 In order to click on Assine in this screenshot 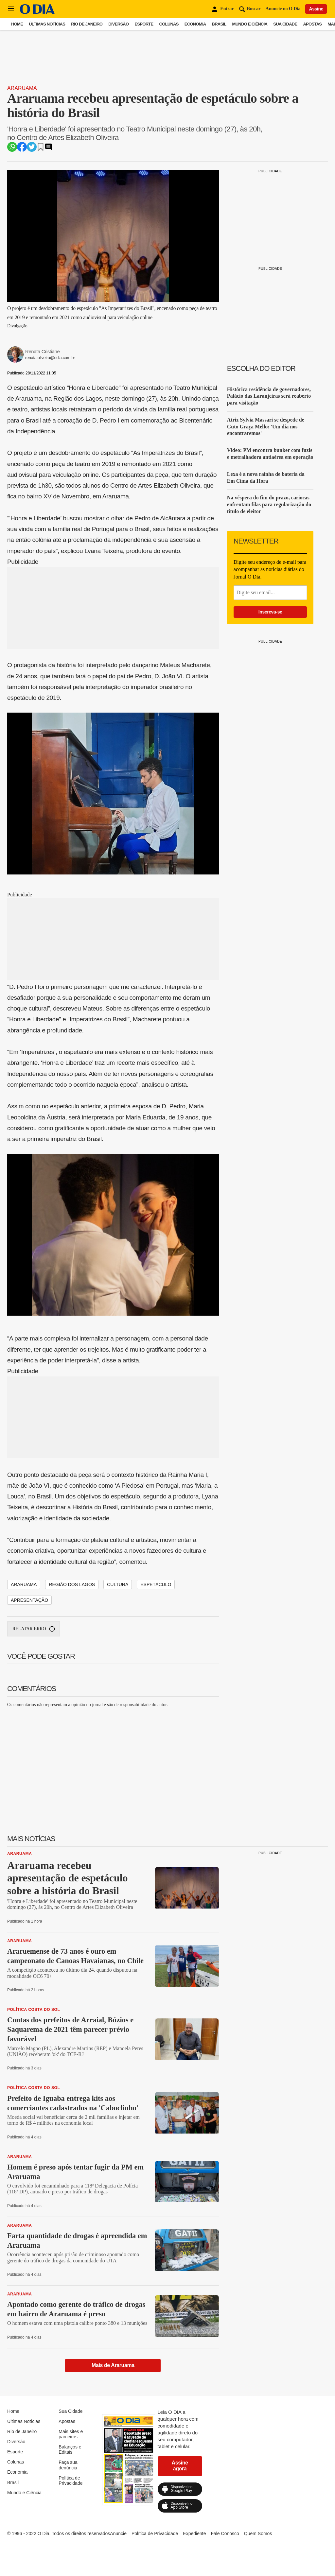, I will do `click(316, 8)`.